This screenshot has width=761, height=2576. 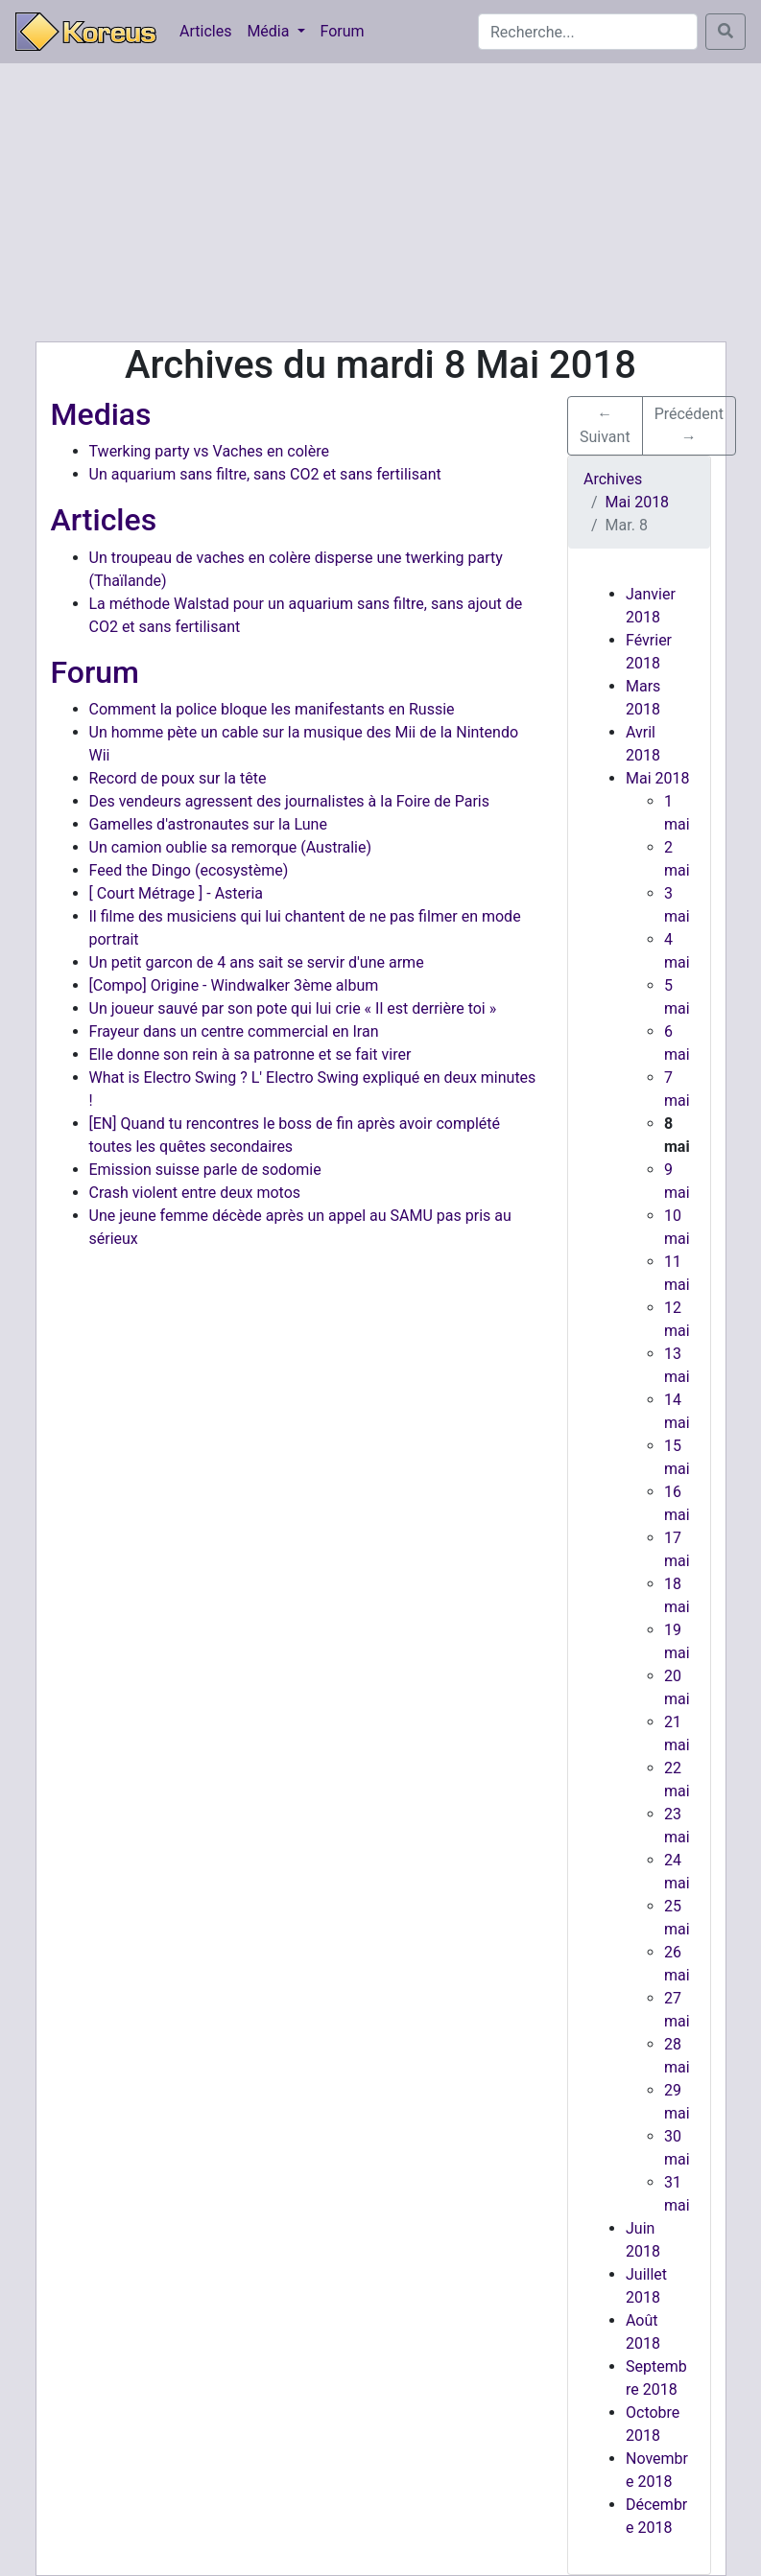 I want to click on Précédent → [button], so click(x=689, y=425).